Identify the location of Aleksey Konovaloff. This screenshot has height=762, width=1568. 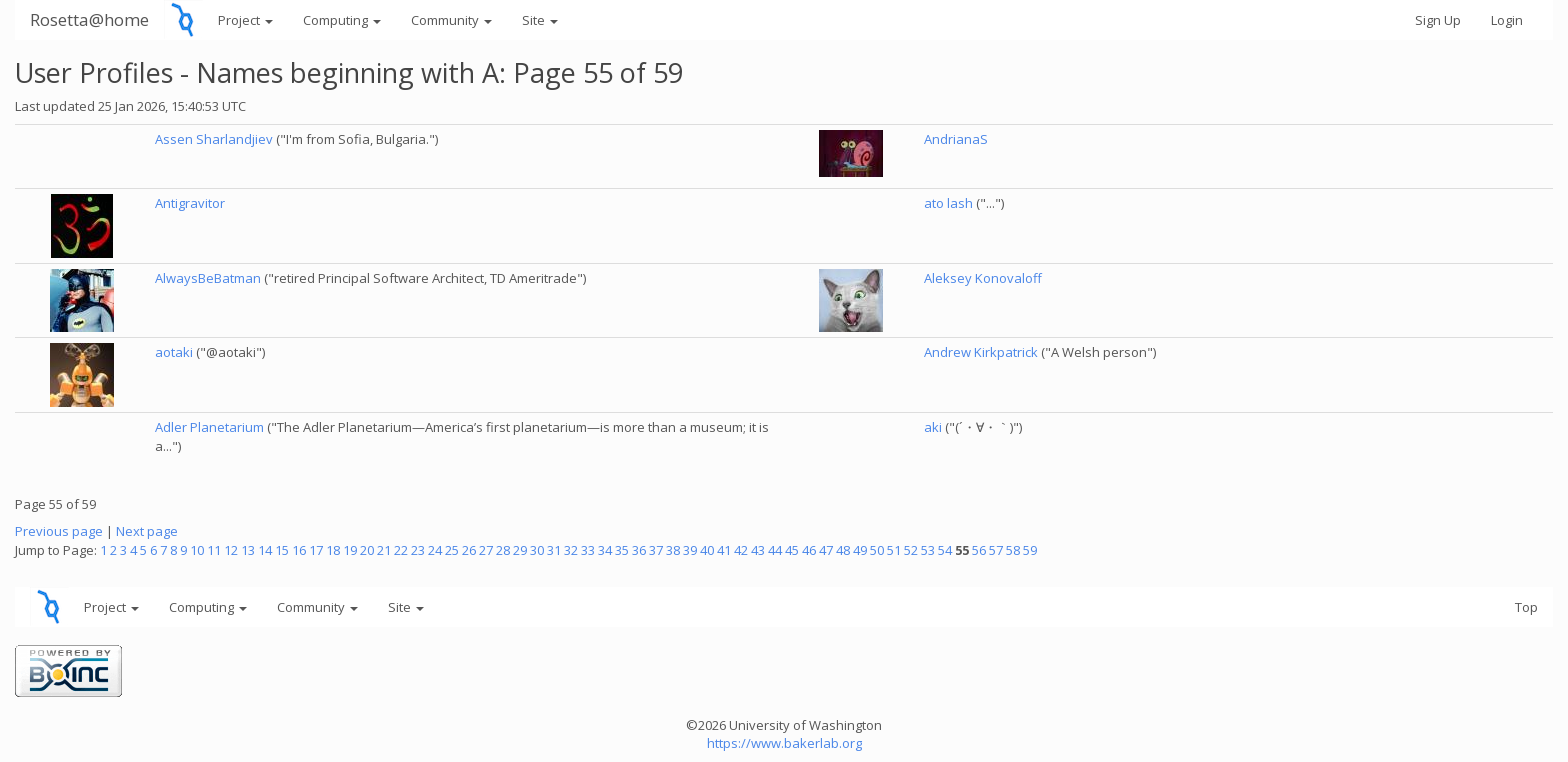
(983, 278).